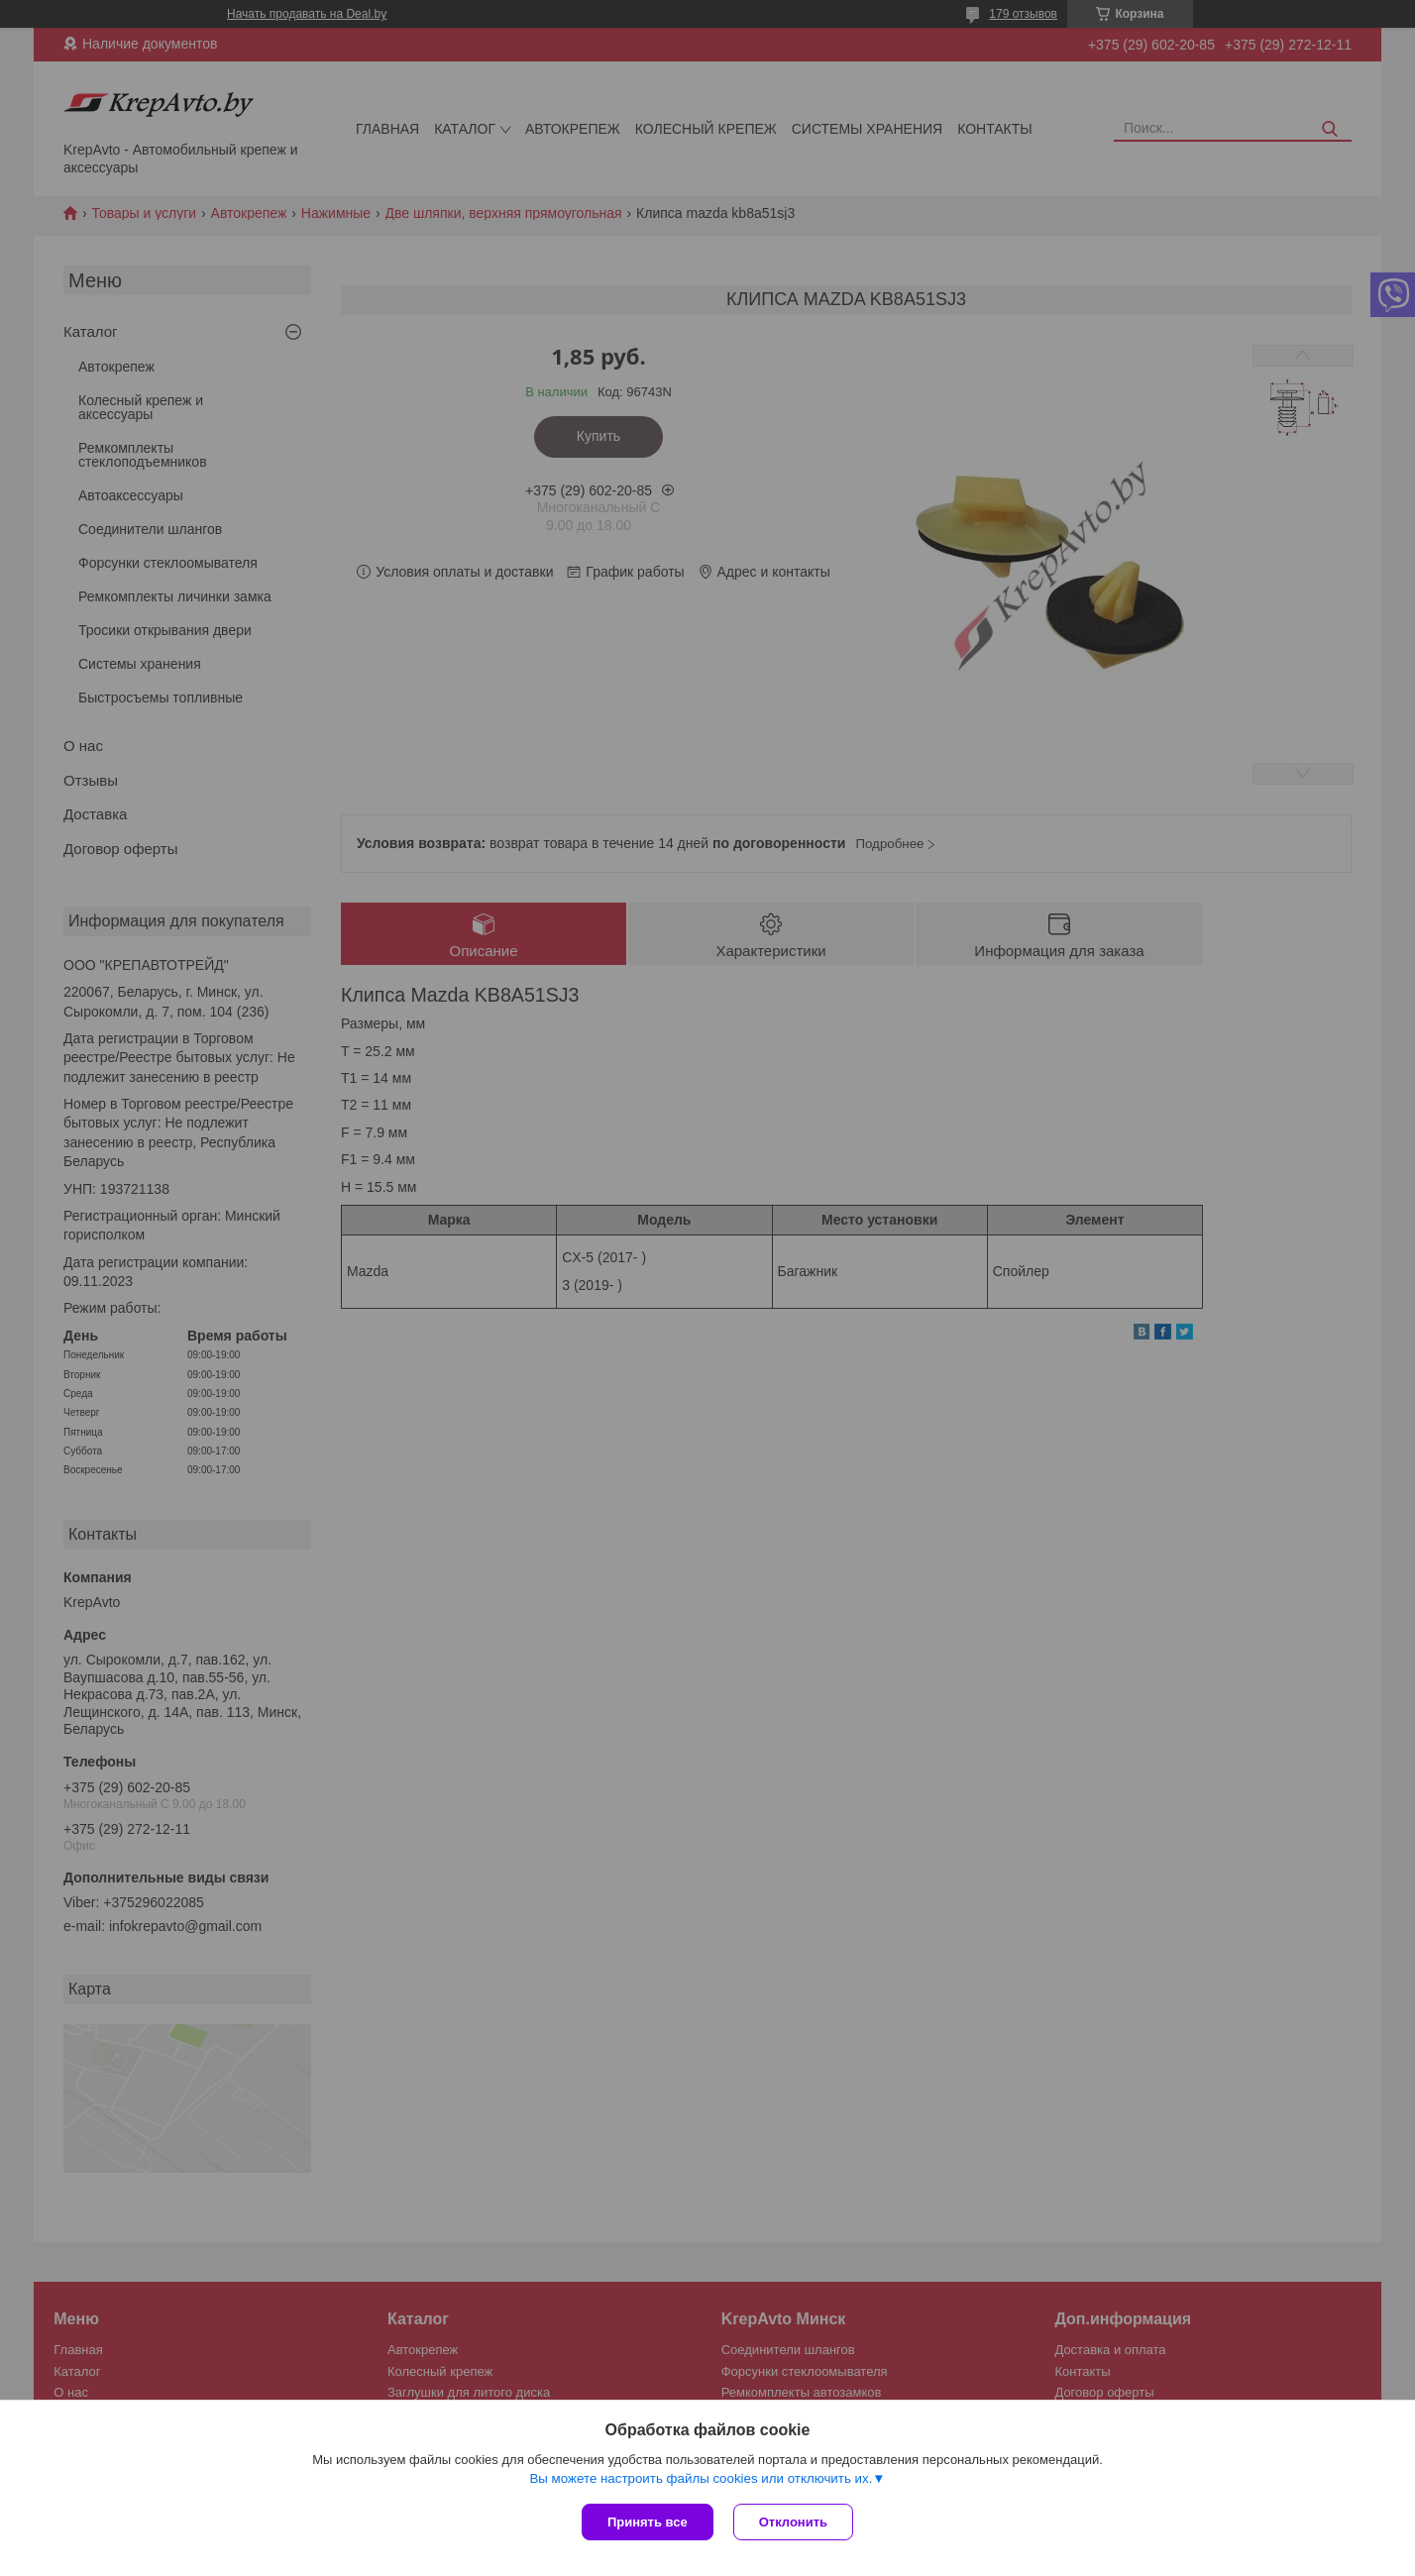 The width and height of the screenshot is (1415, 2576). I want to click on Отклонить, so click(793, 2522).